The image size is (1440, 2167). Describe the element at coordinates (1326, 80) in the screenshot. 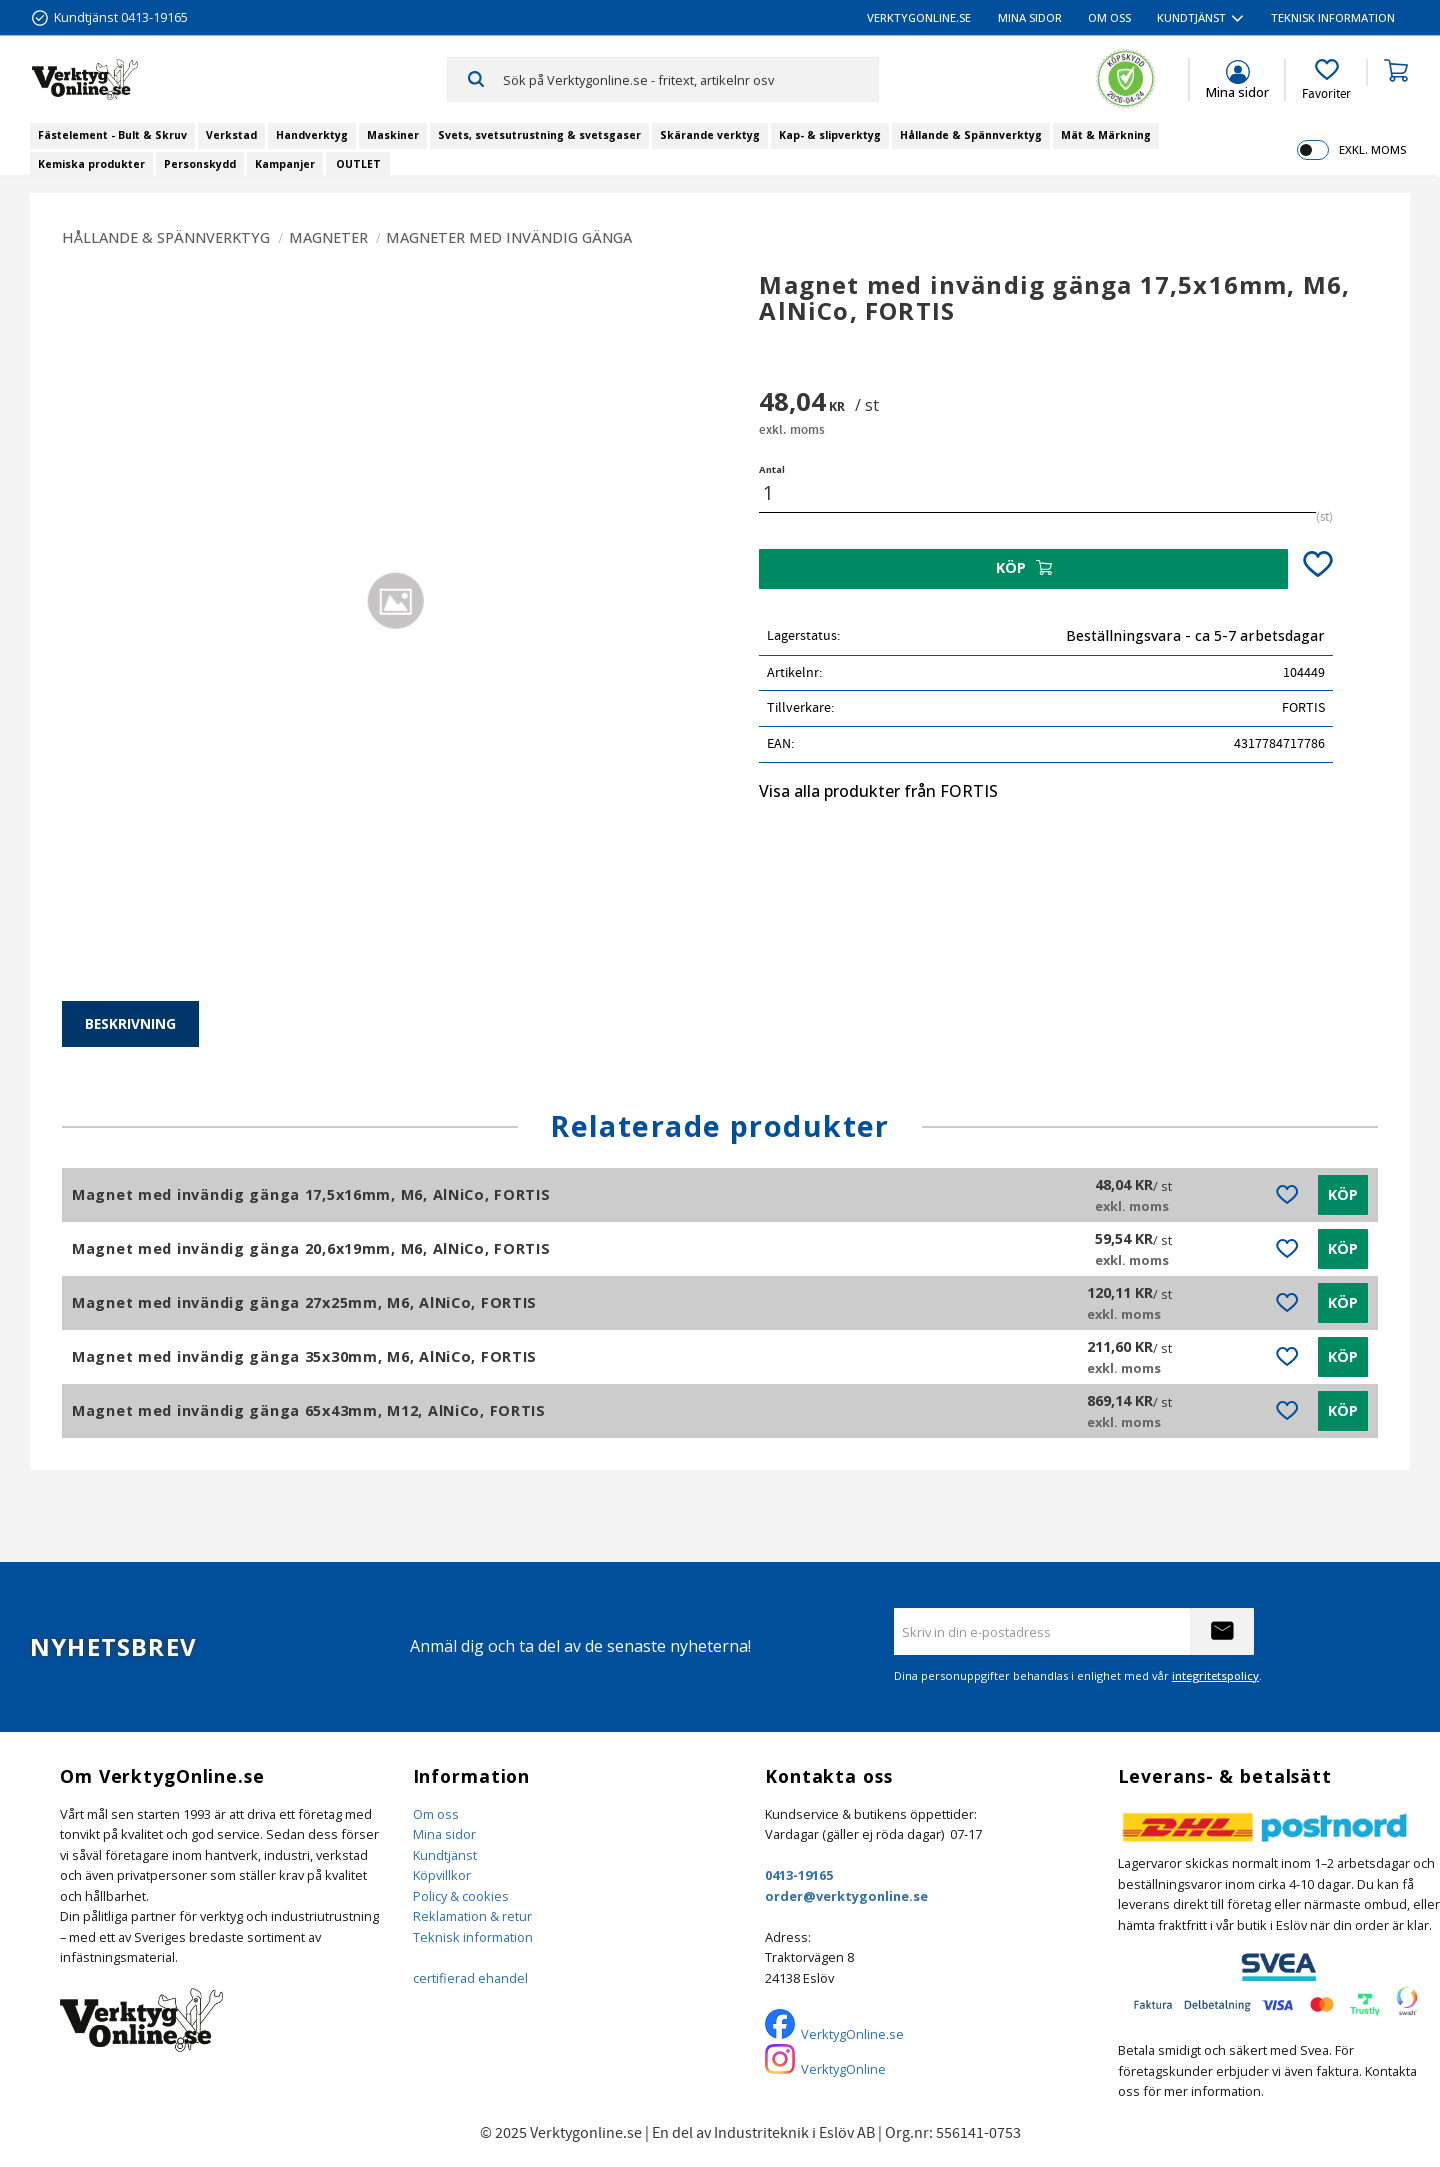

I see `[button]` at that location.